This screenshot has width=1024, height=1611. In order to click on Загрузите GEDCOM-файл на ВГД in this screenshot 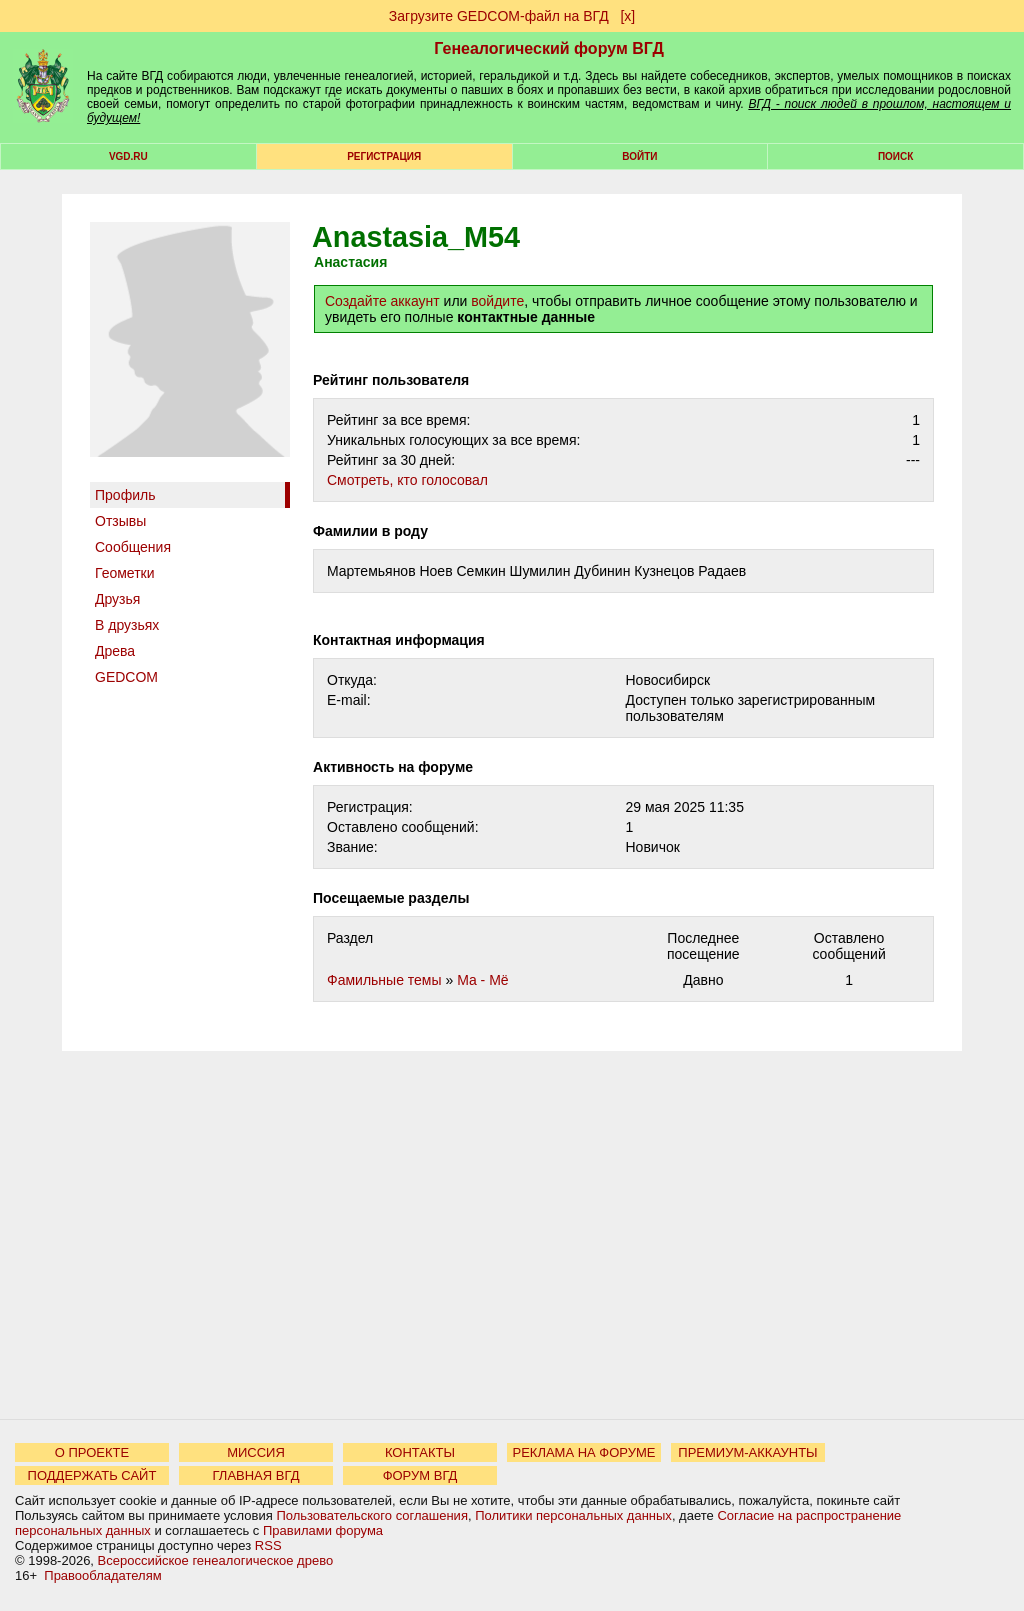, I will do `click(499, 16)`.